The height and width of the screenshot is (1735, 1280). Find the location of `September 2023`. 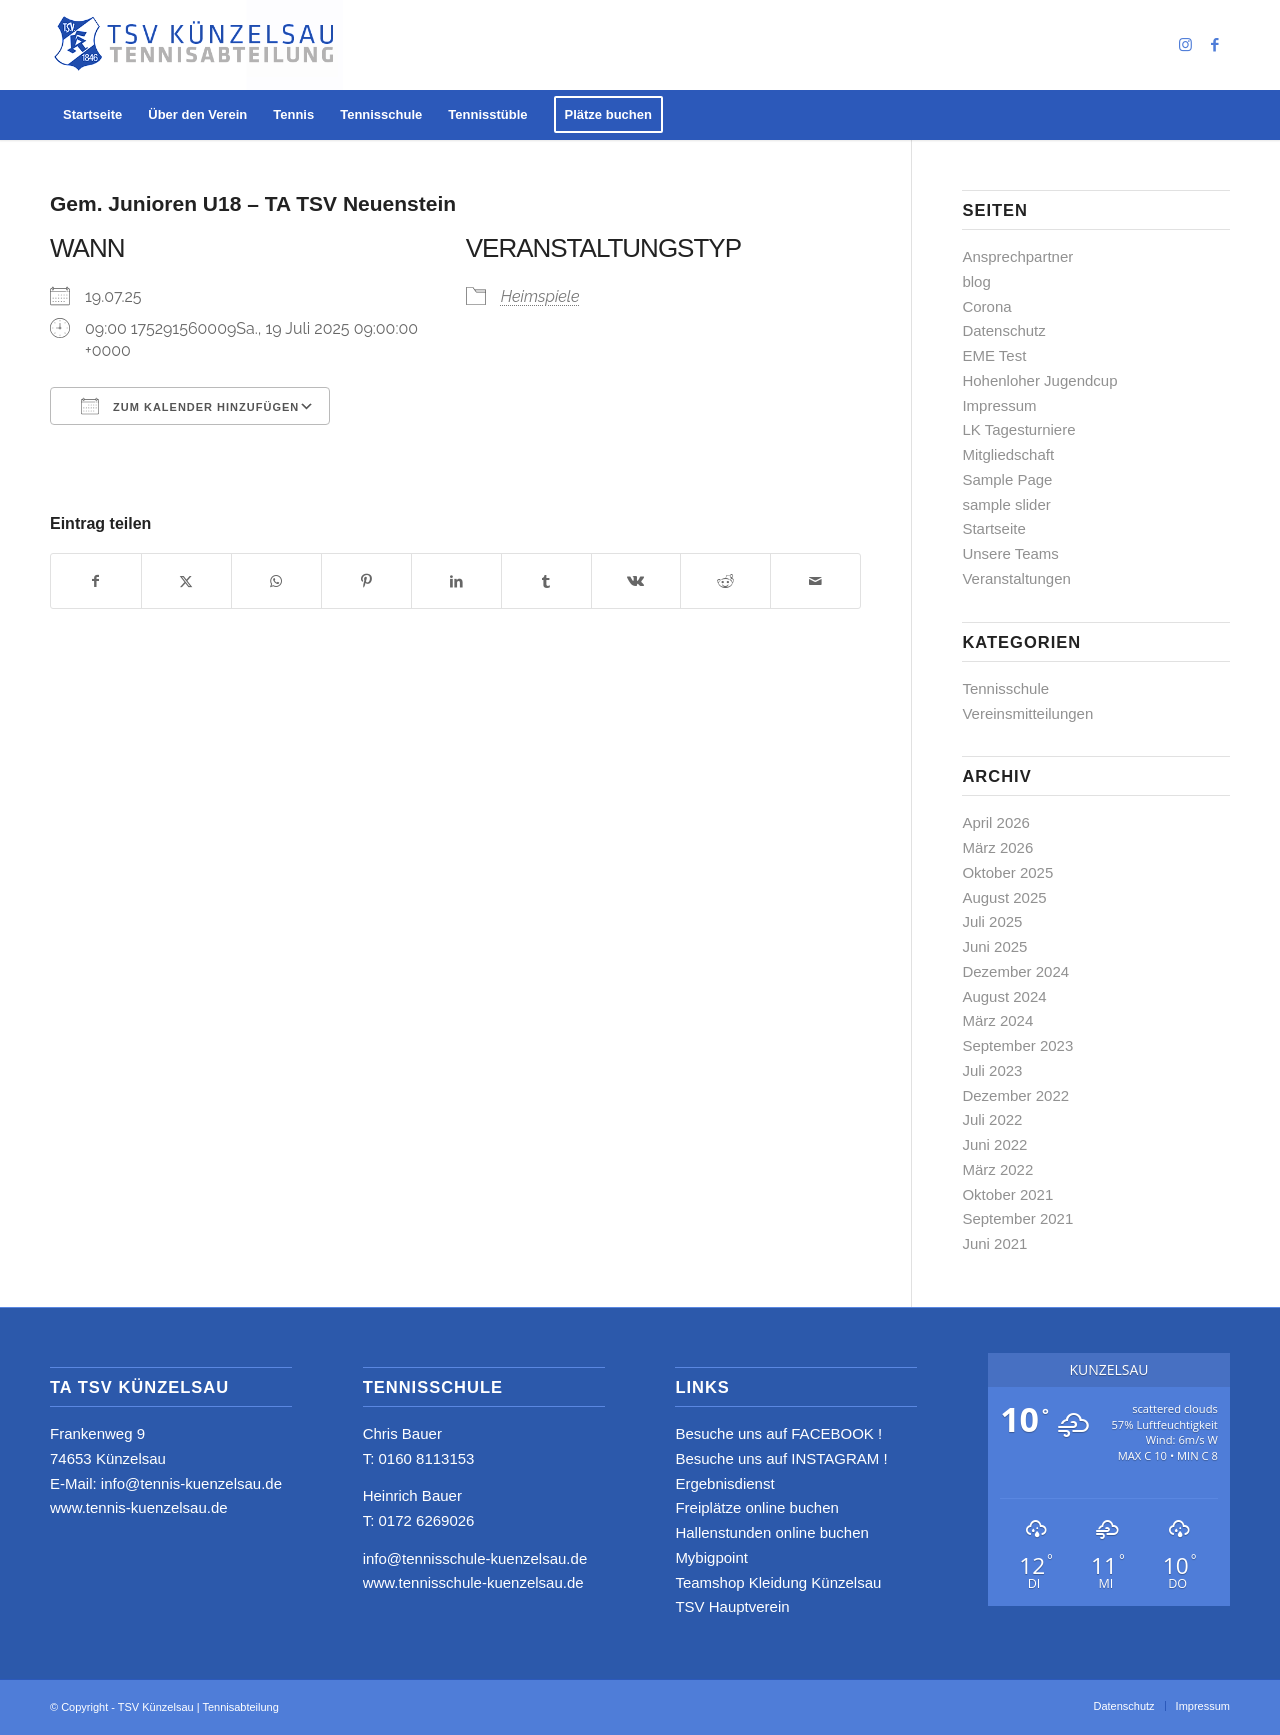

September 2023 is located at coordinates (1017, 1045).